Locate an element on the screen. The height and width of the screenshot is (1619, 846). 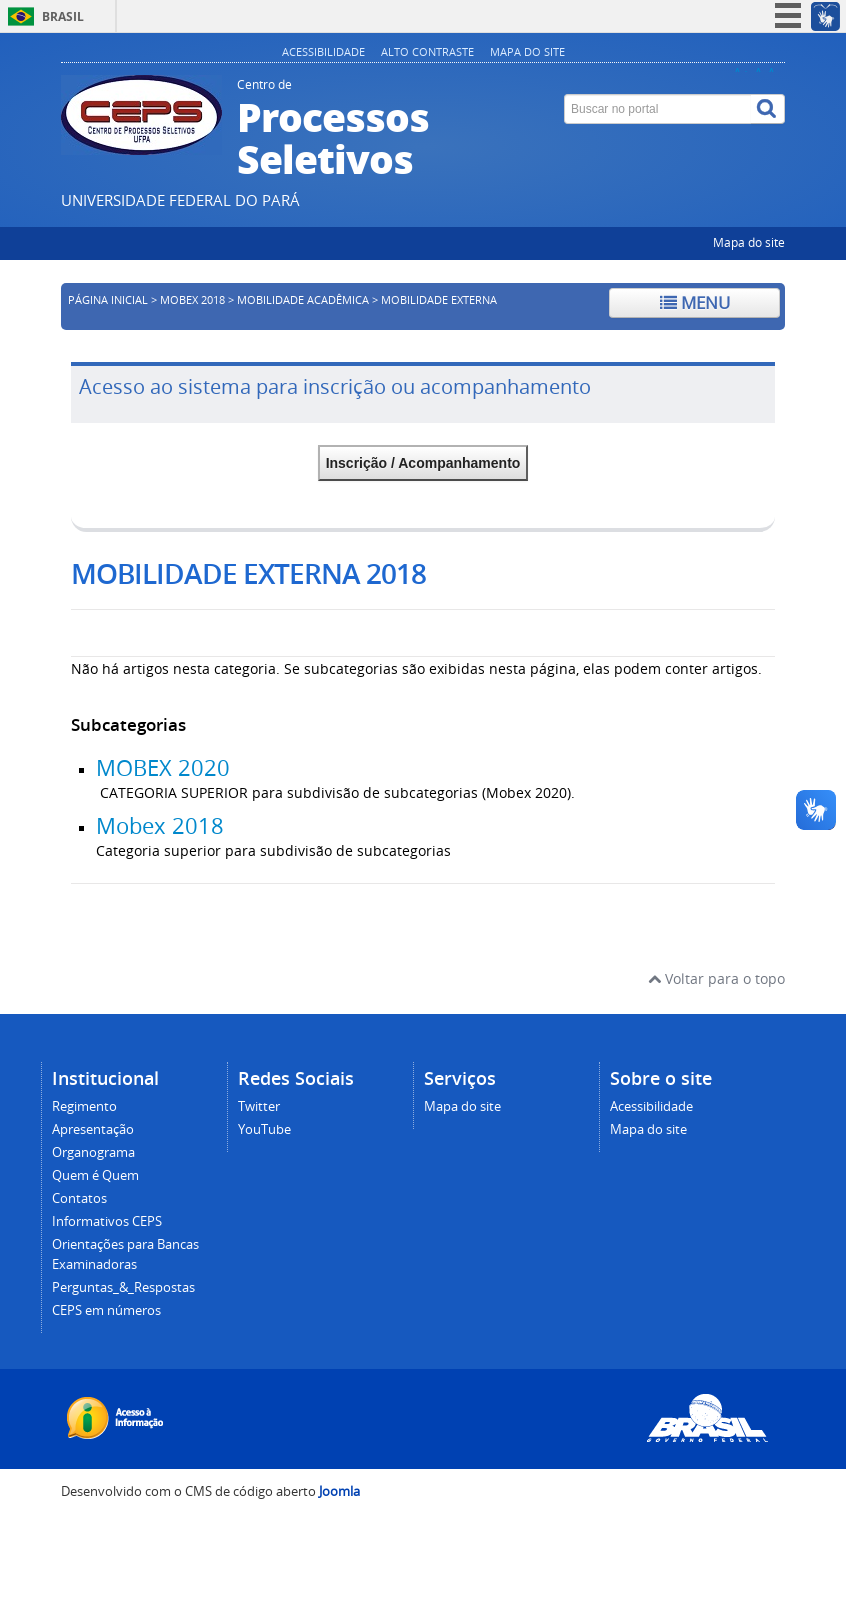
Twitter is located at coordinates (259, 1106).